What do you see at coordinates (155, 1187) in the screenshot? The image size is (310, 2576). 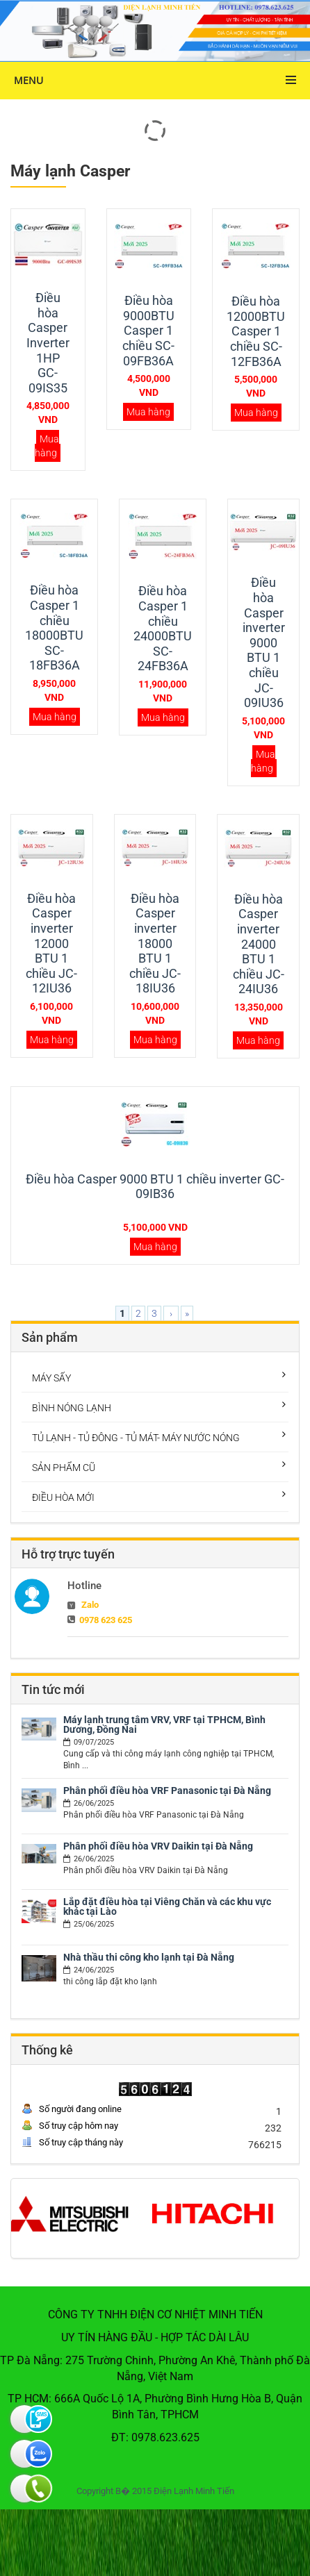 I see `Điều hòa Casper 9000 BTU 1 chiều inverter GC-09IB36` at bounding box center [155, 1187].